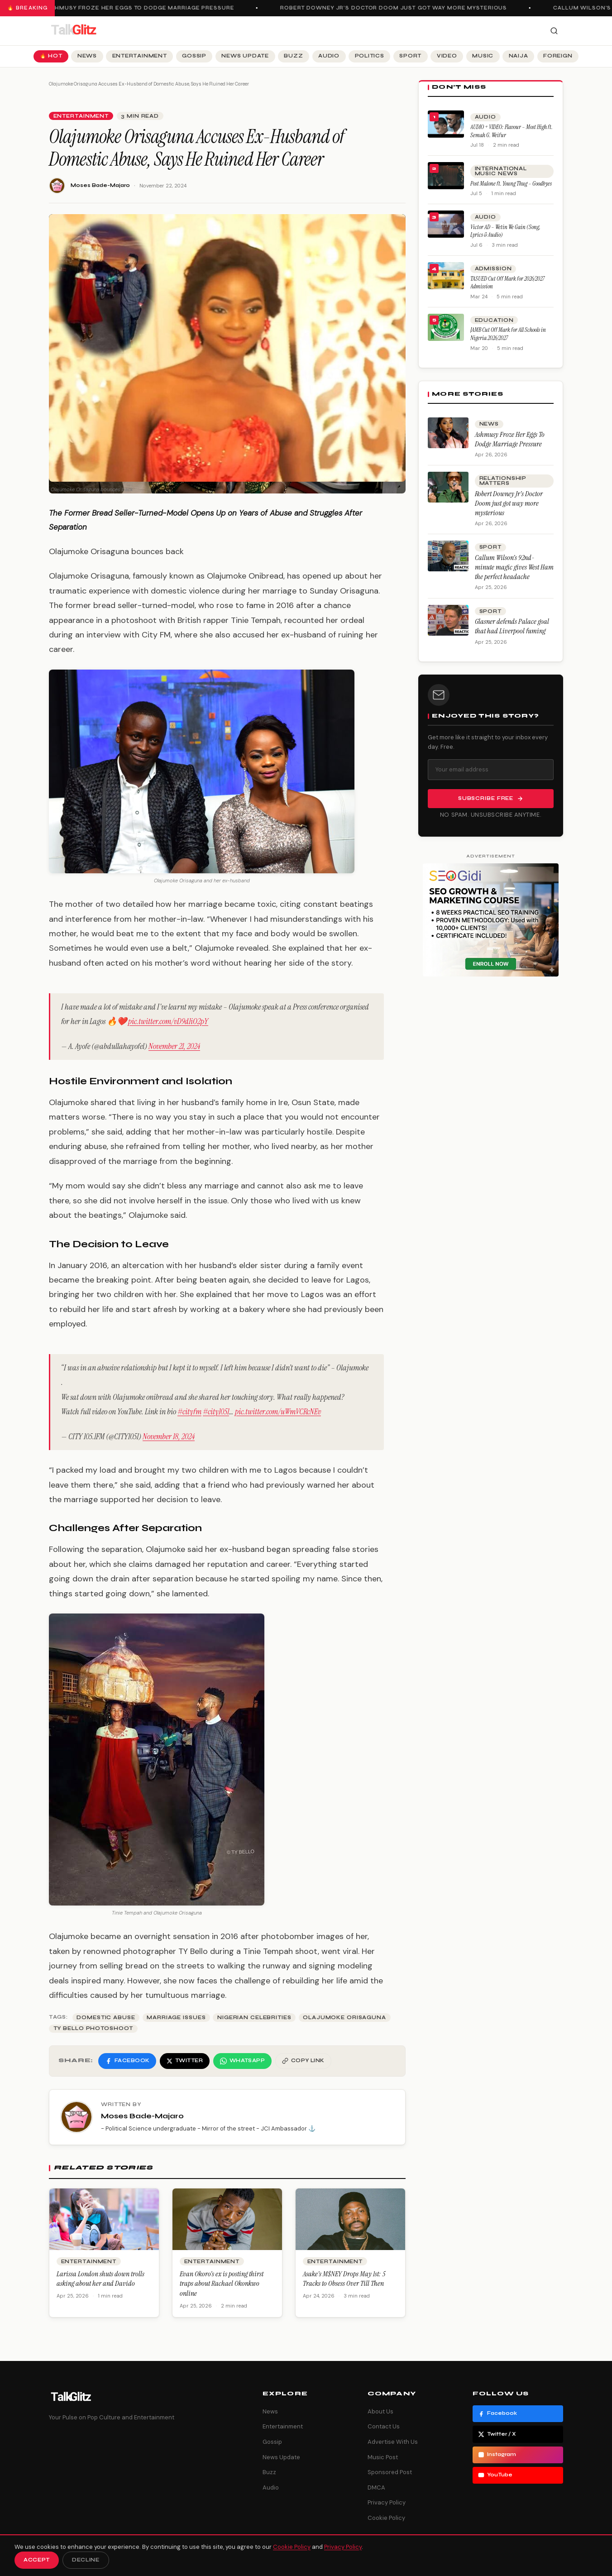 The image size is (612, 2576). I want to click on Buzz, so click(293, 56).